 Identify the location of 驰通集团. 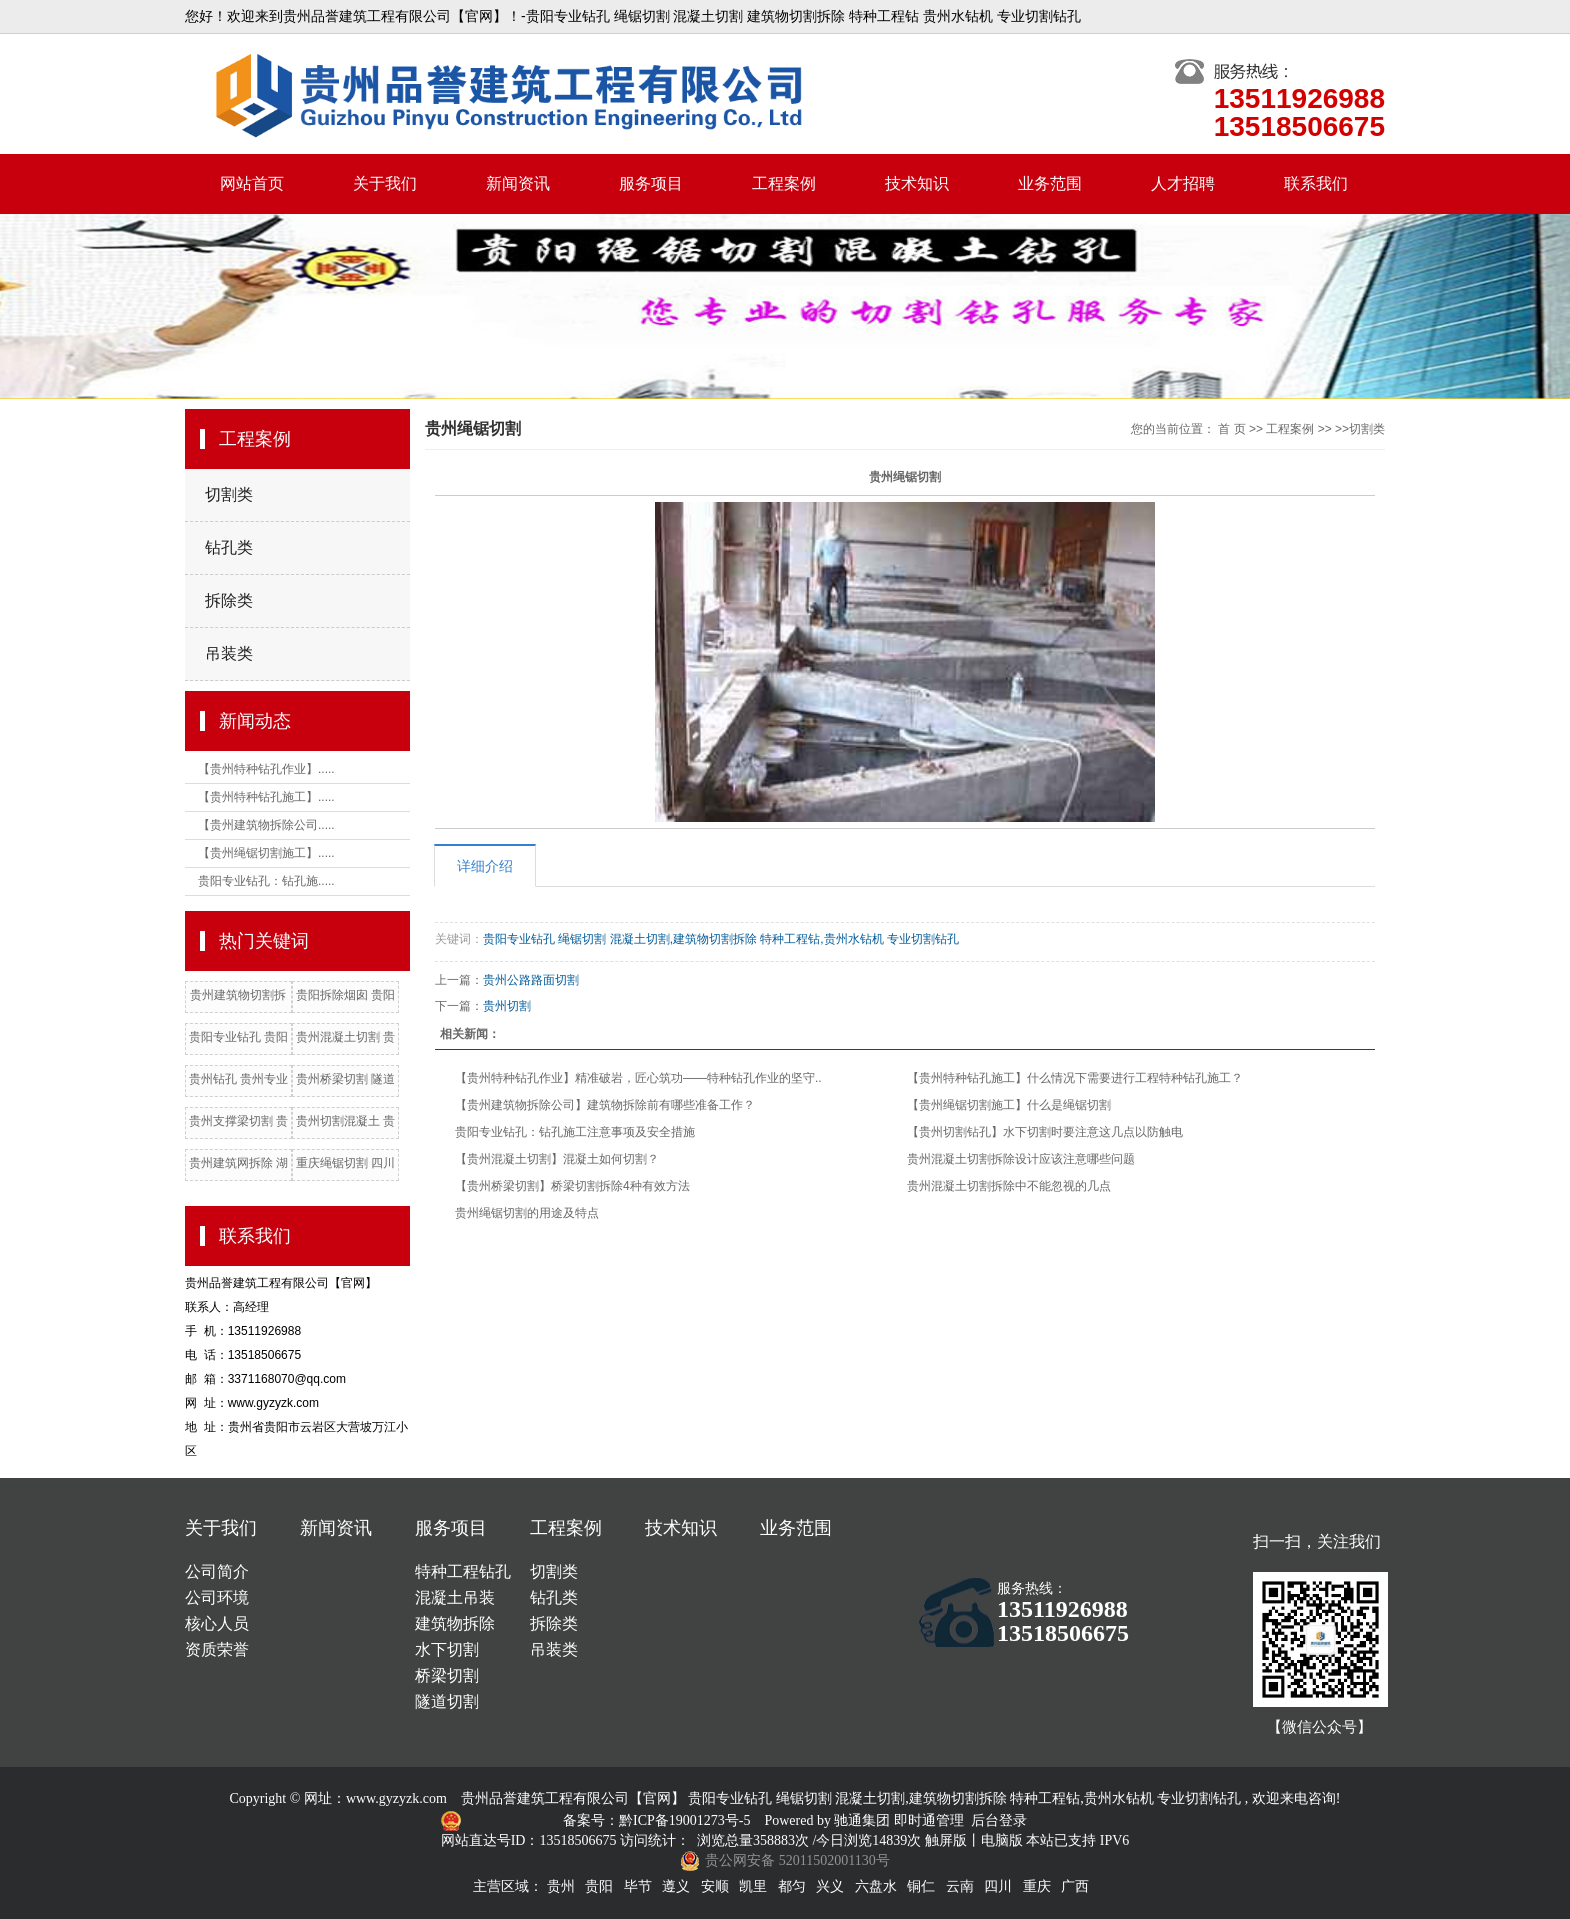
(864, 1820).